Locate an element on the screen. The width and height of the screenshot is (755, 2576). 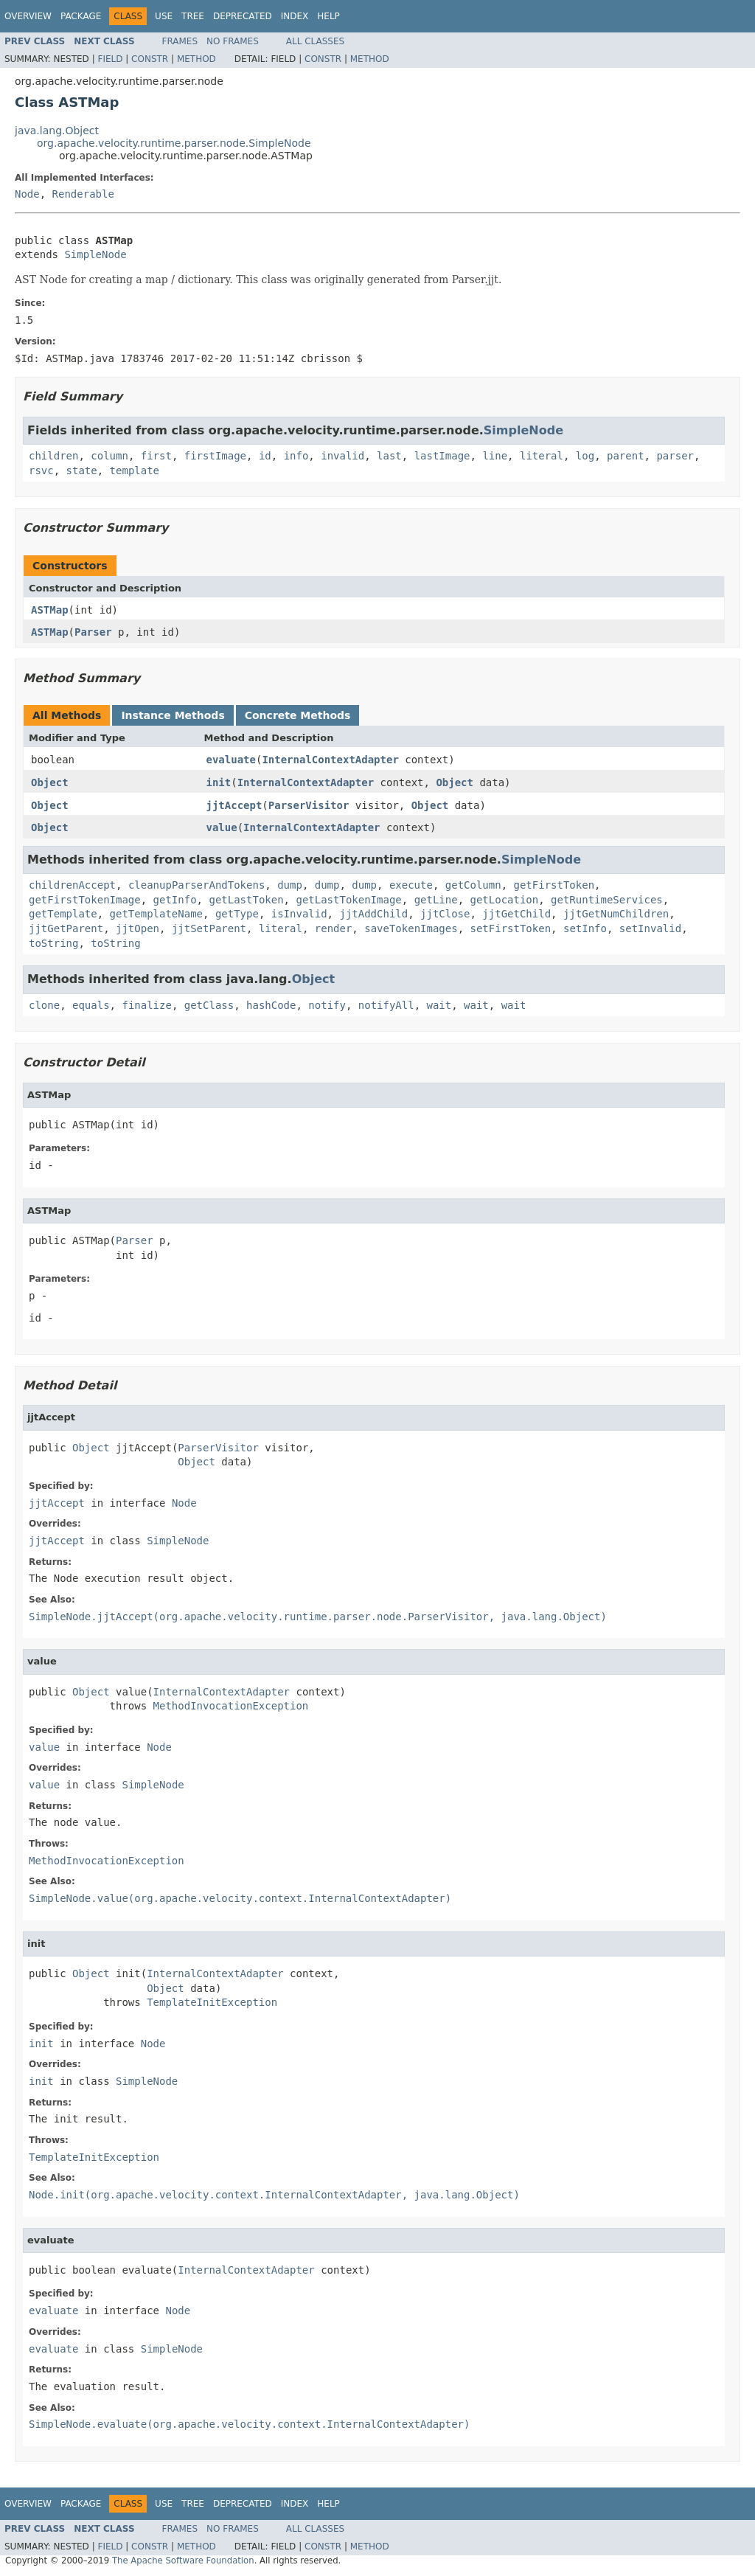
isInvalid is located at coordinates (299, 914).